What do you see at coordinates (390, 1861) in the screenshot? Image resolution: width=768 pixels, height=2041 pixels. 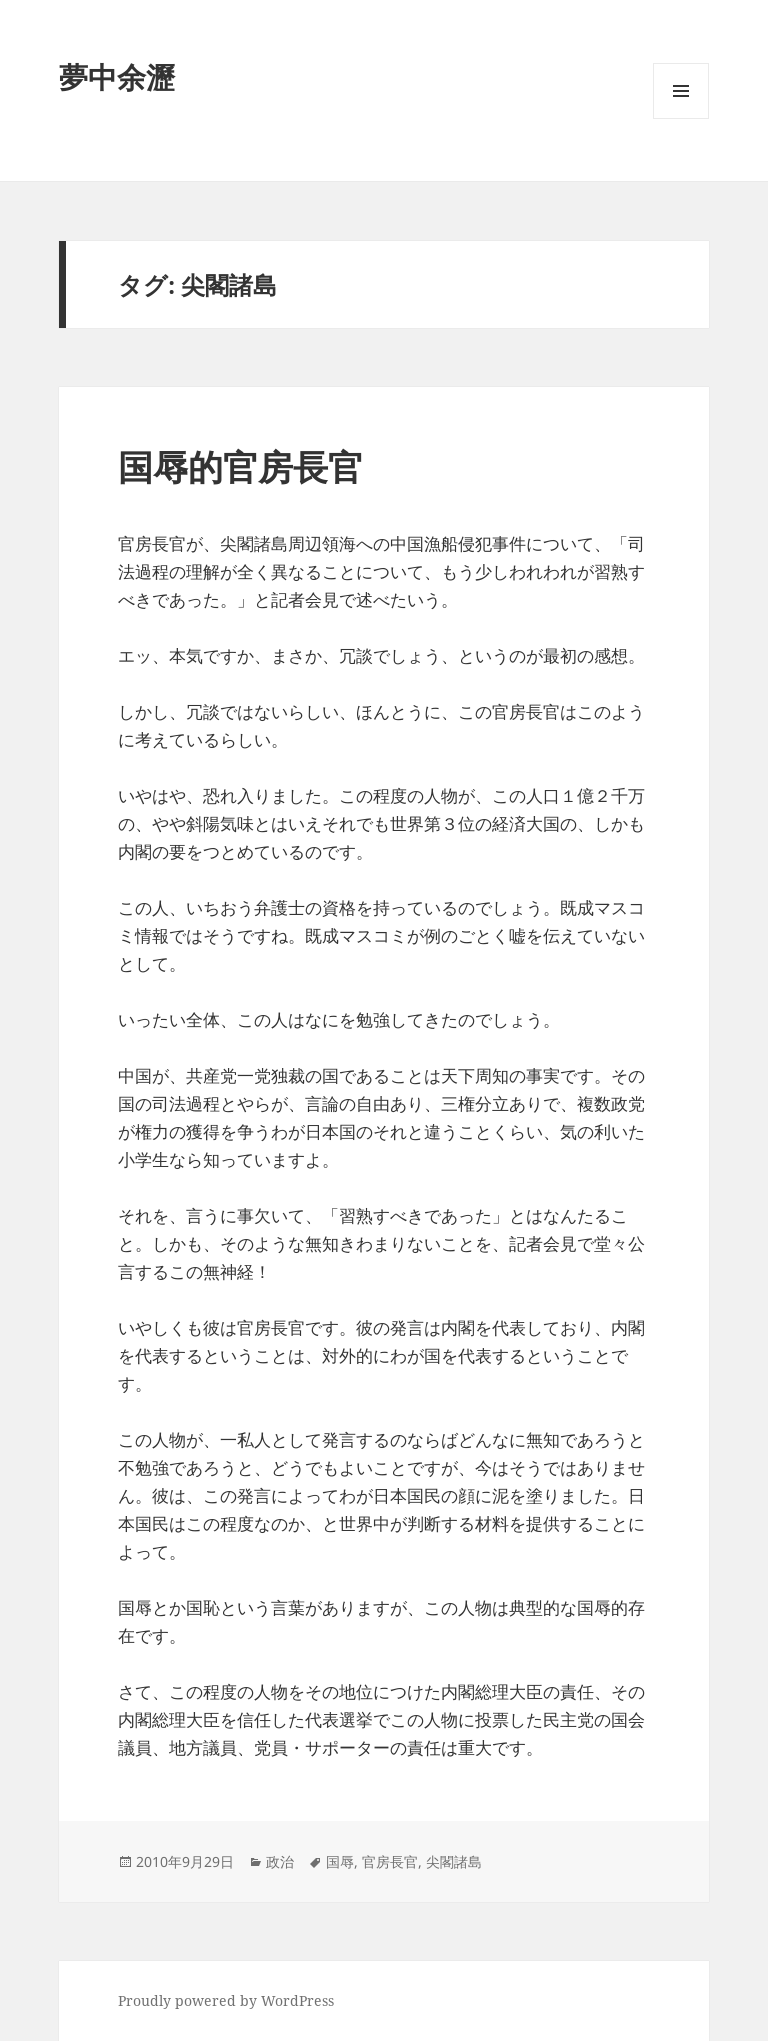 I see `官房長官` at bounding box center [390, 1861].